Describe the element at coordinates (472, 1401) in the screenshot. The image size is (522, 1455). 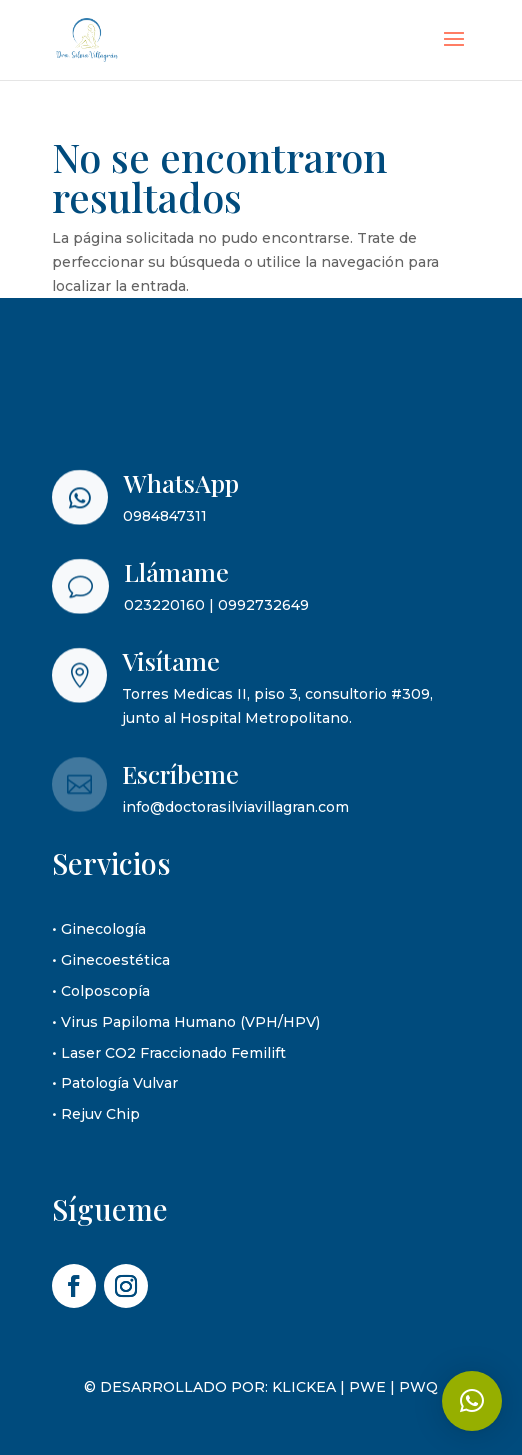
I see `[button]` at that location.